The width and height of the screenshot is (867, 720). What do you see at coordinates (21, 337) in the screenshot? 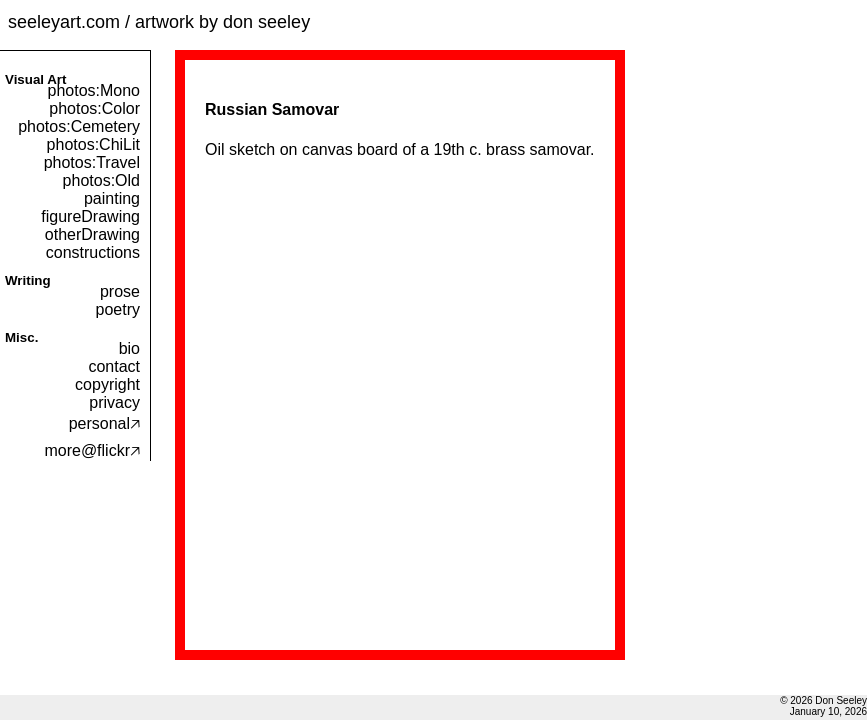
I see `Misc.` at bounding box center [21, 337].